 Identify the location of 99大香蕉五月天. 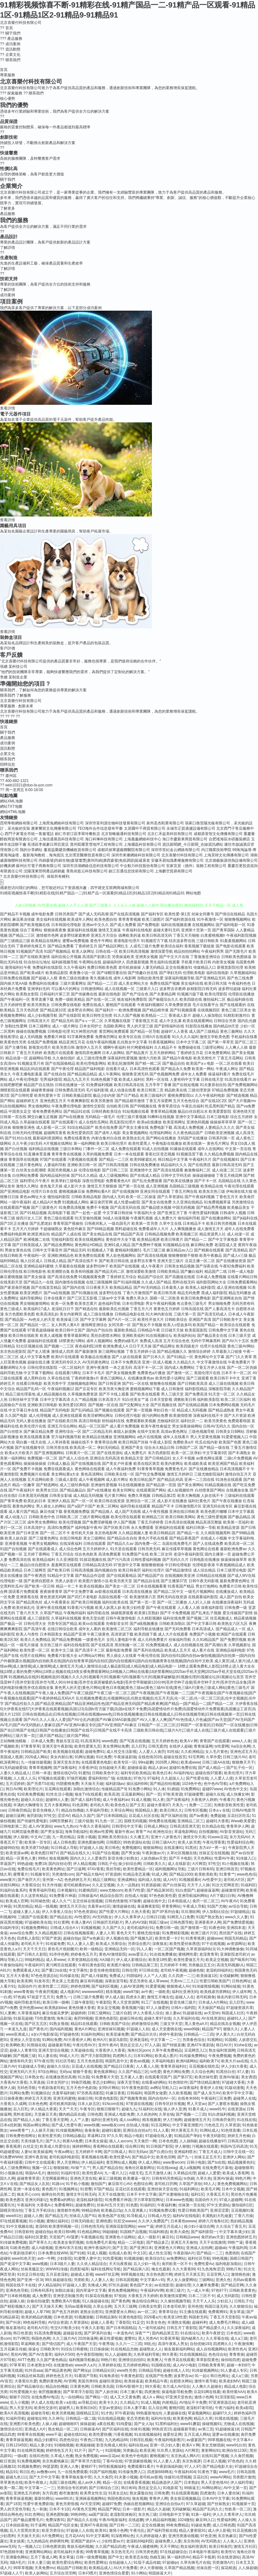
(184, 2130).